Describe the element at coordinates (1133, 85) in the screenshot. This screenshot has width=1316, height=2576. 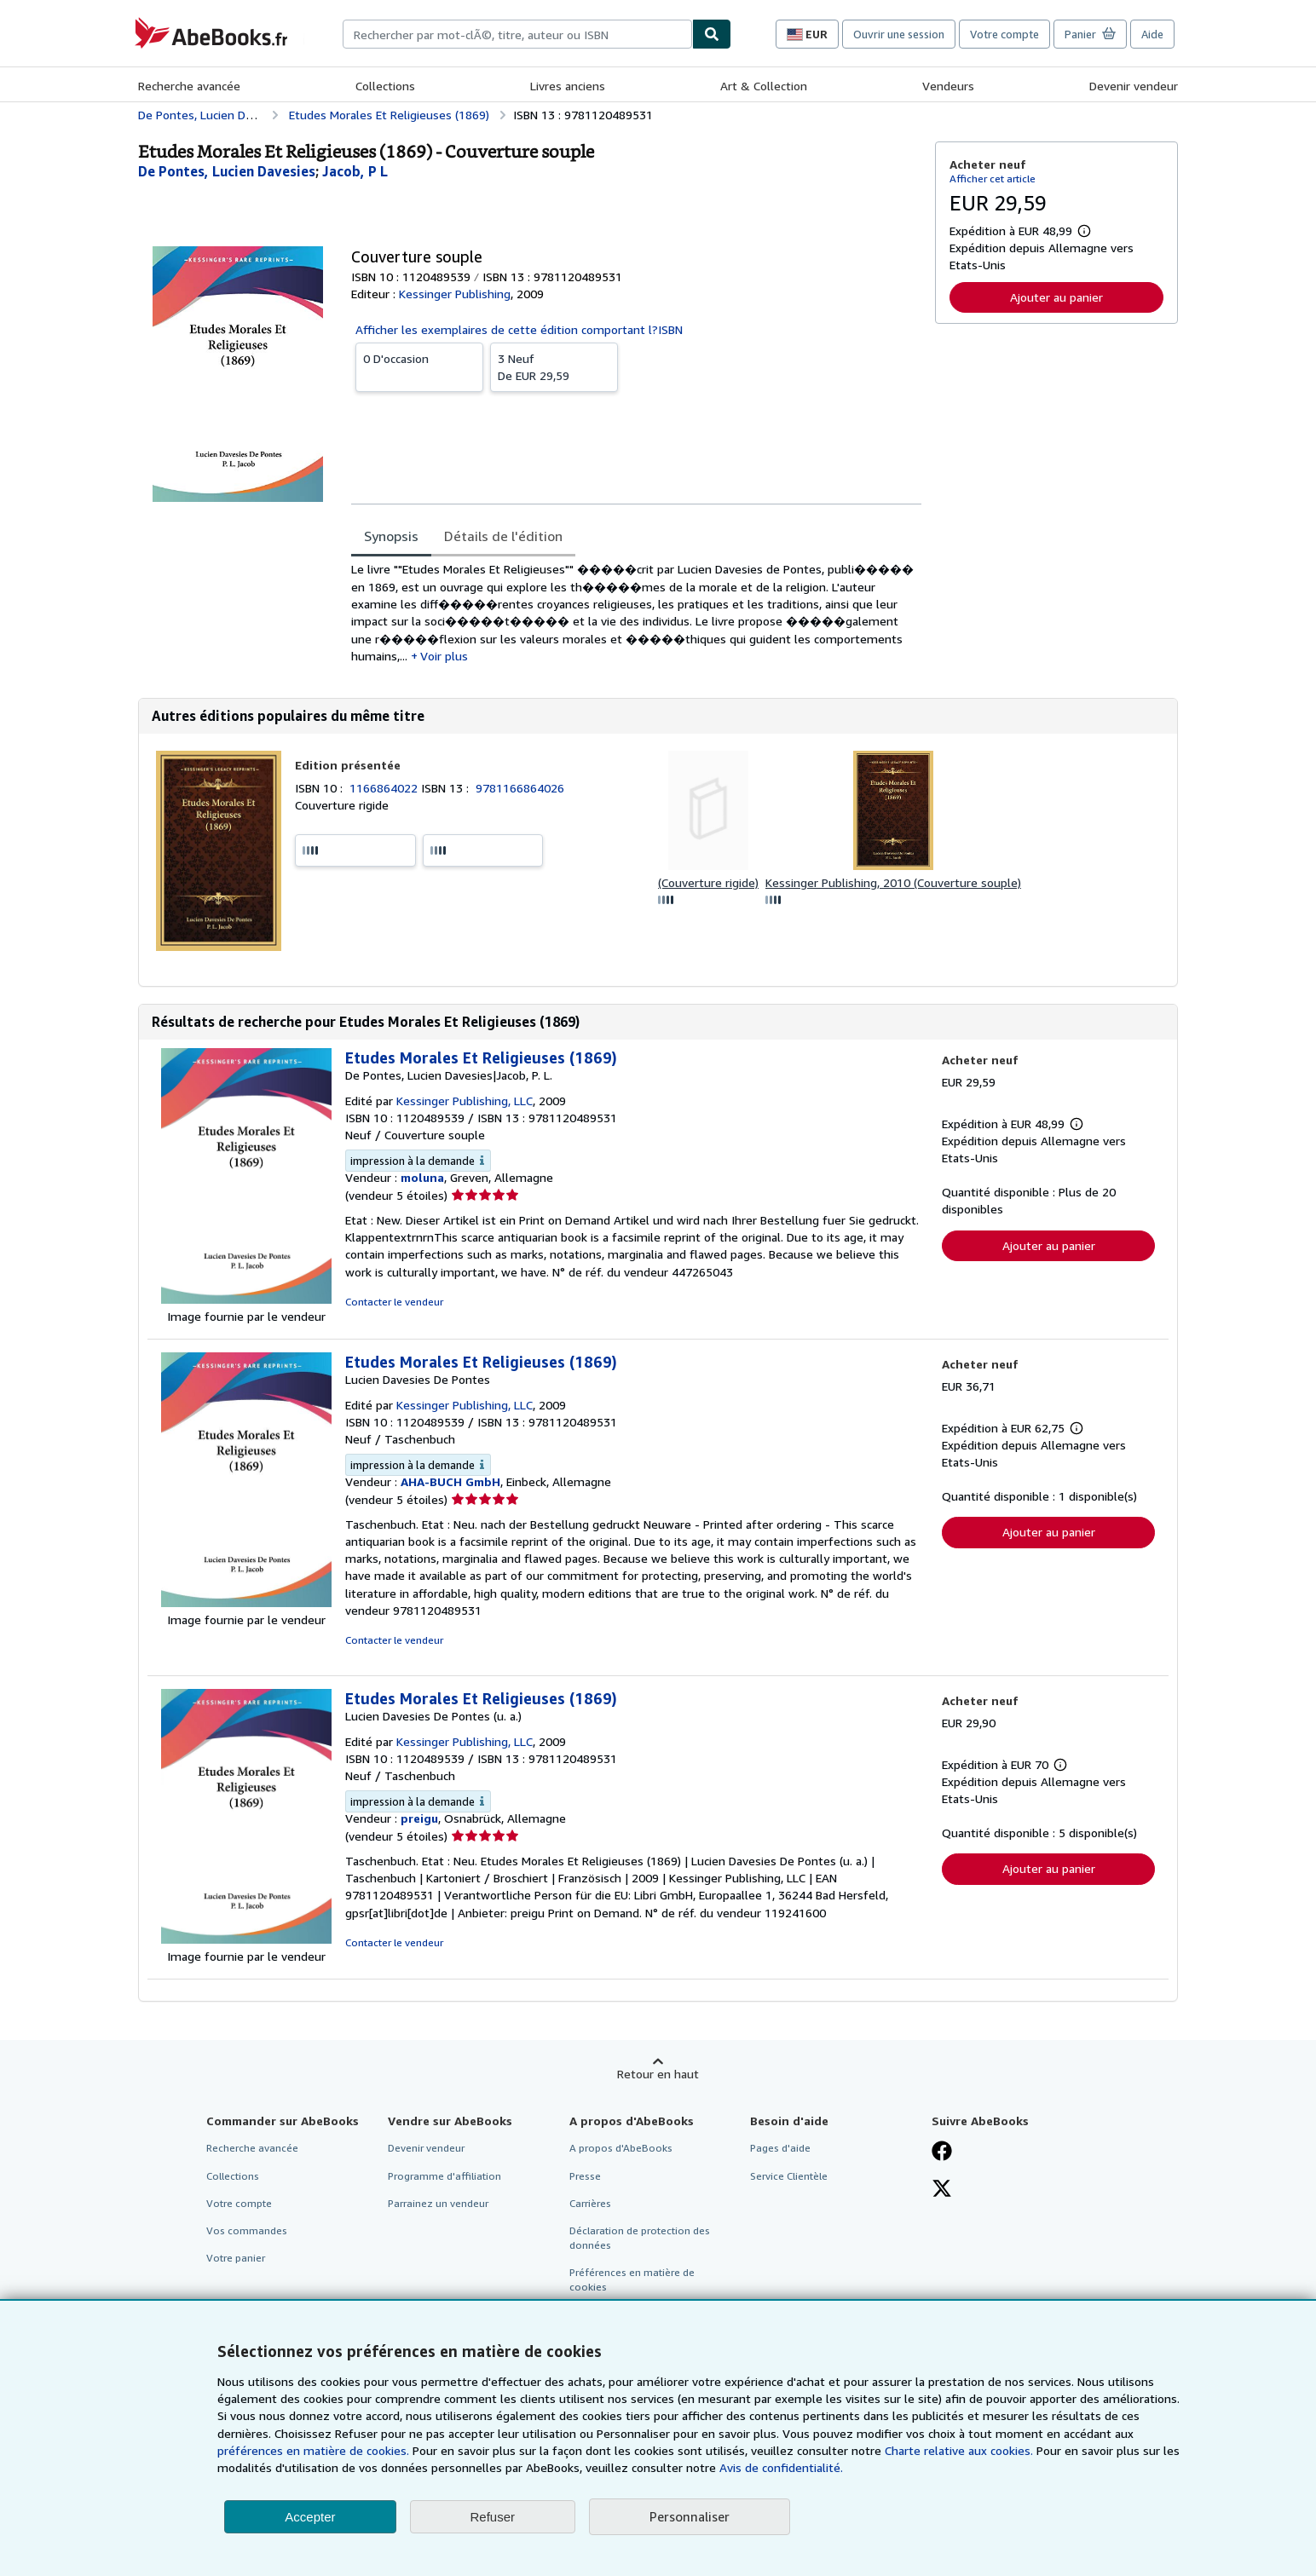
I see `Devenir vendeur` at that location.